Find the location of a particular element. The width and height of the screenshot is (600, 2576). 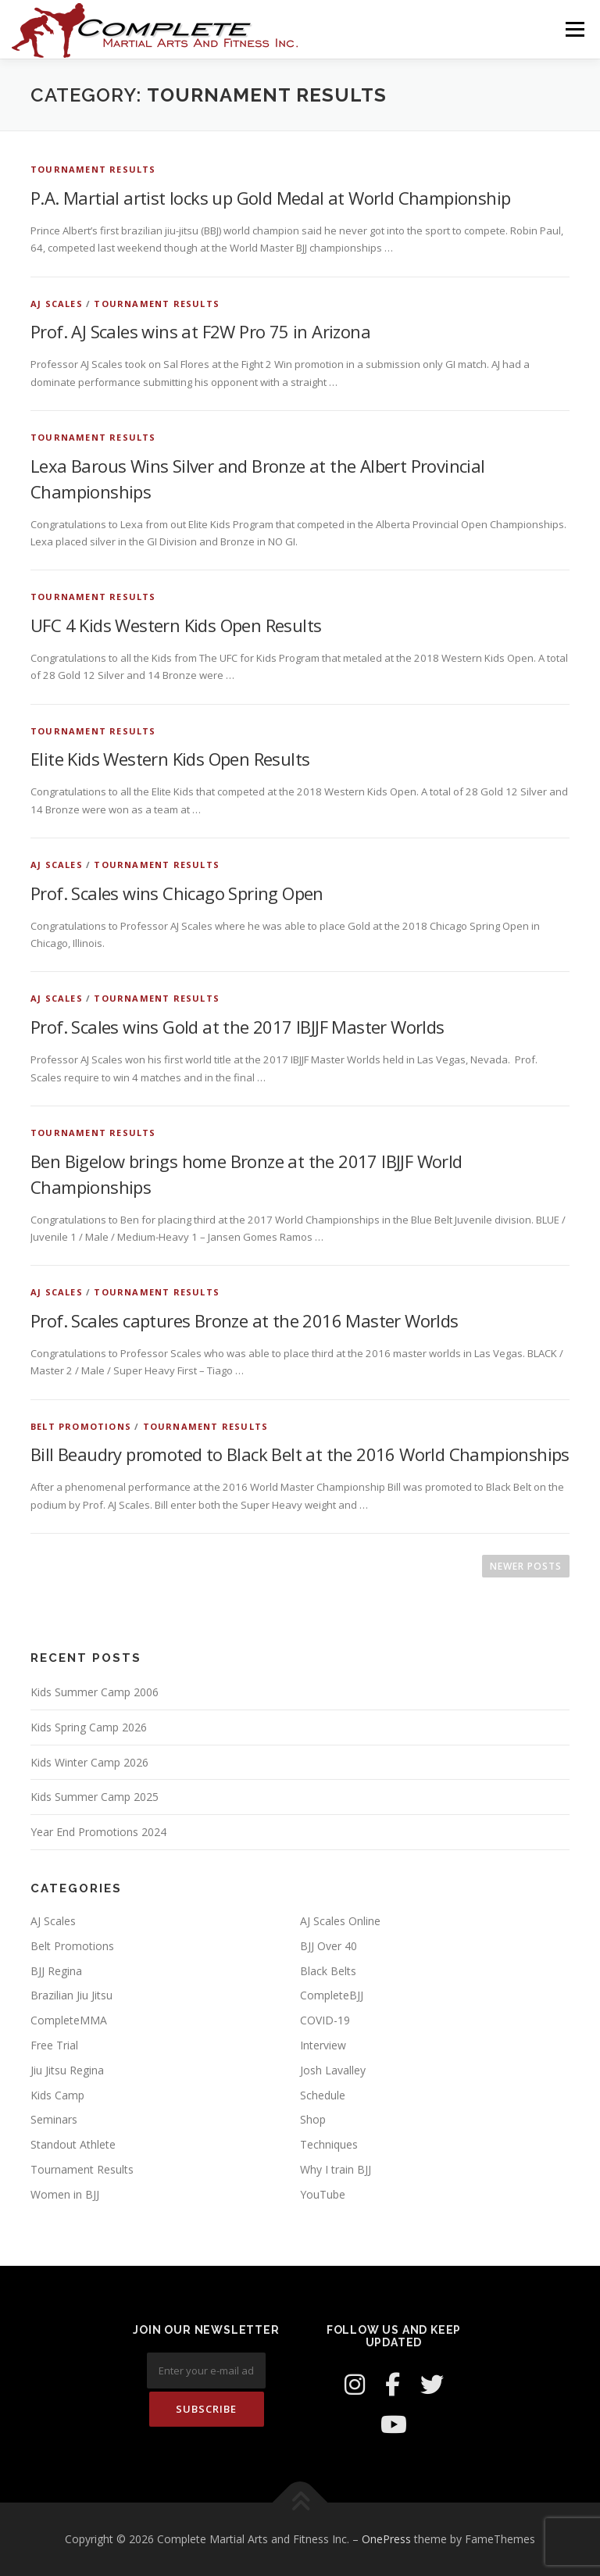

Kids Summer Camp 2025 is located at coordinates (94, 1796).